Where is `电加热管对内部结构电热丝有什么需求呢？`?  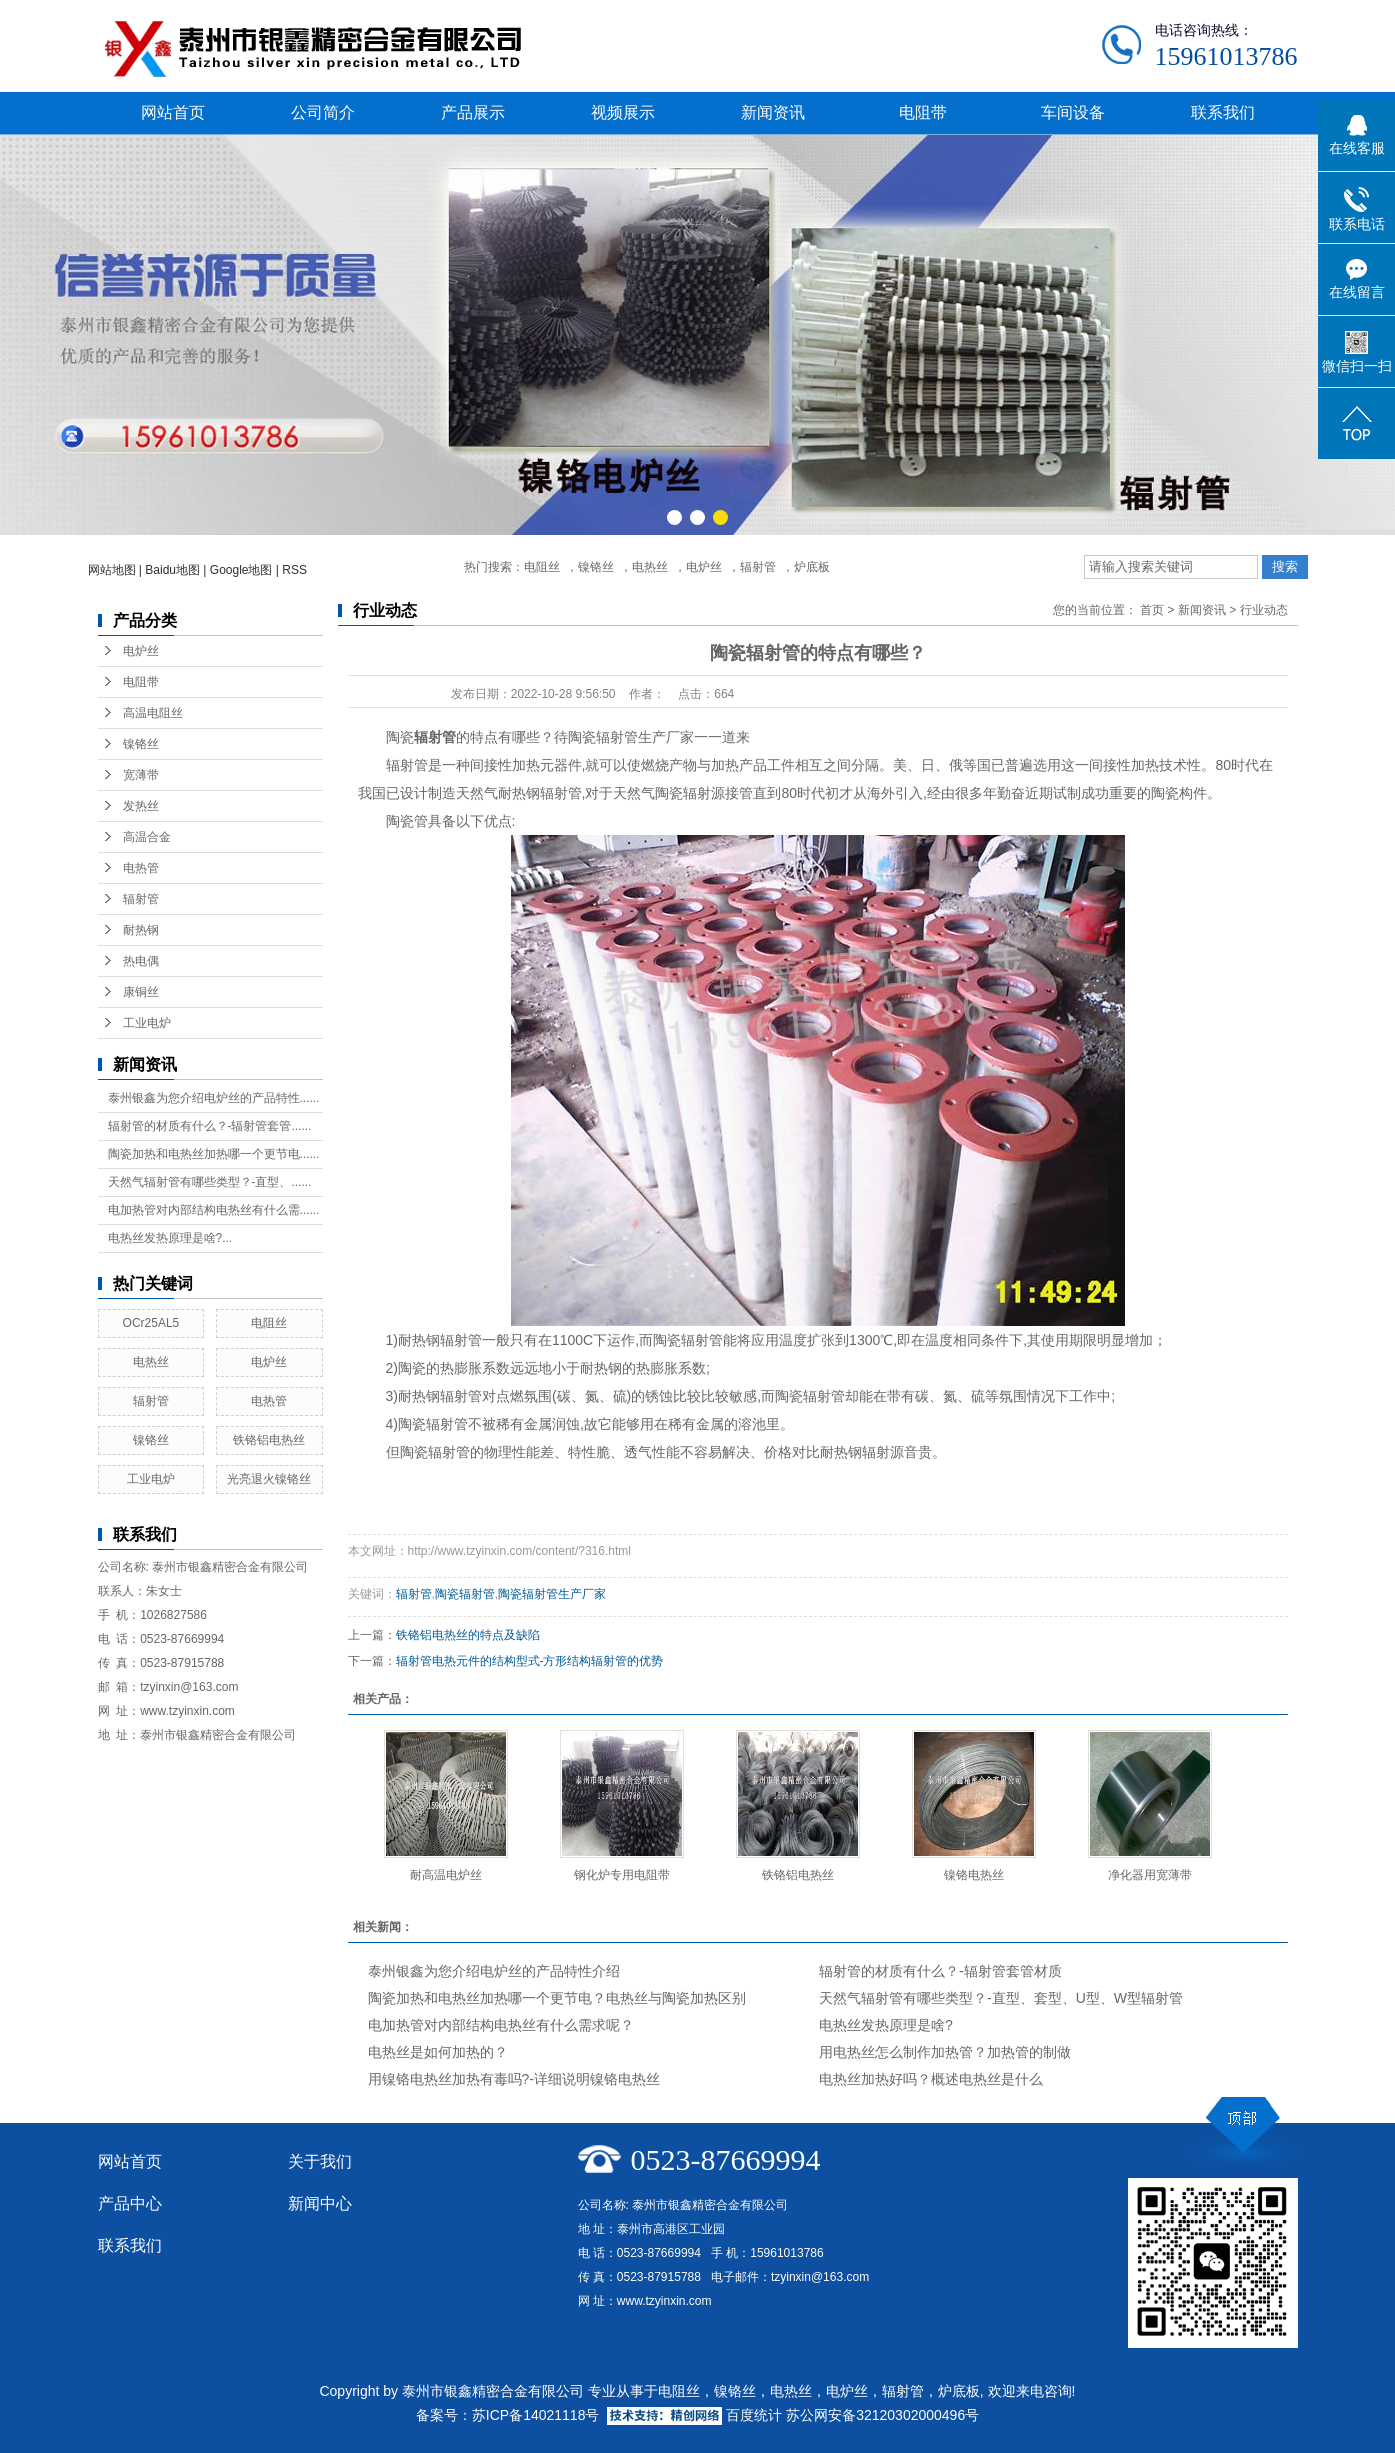 电加热管对内部结构电热丝有什么需求呢？ is located at coordinates (501, 2025).